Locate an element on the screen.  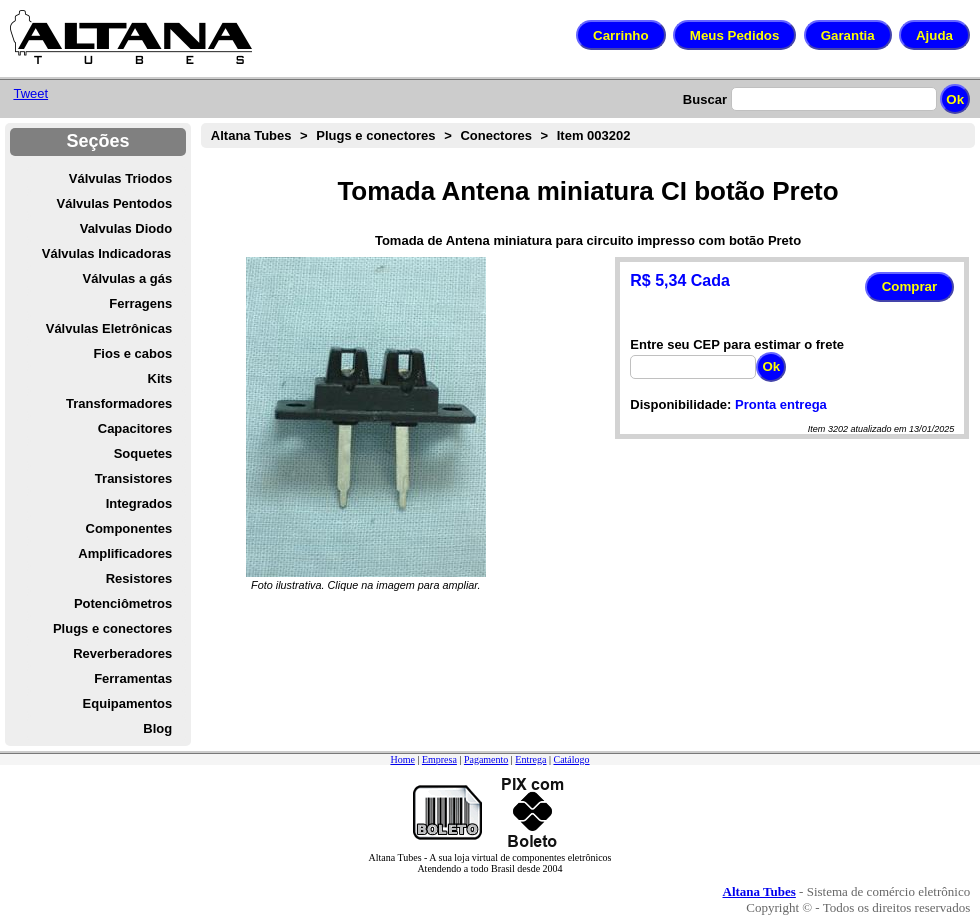
Válvulas Pentodos is located at coordinates (115, 203).